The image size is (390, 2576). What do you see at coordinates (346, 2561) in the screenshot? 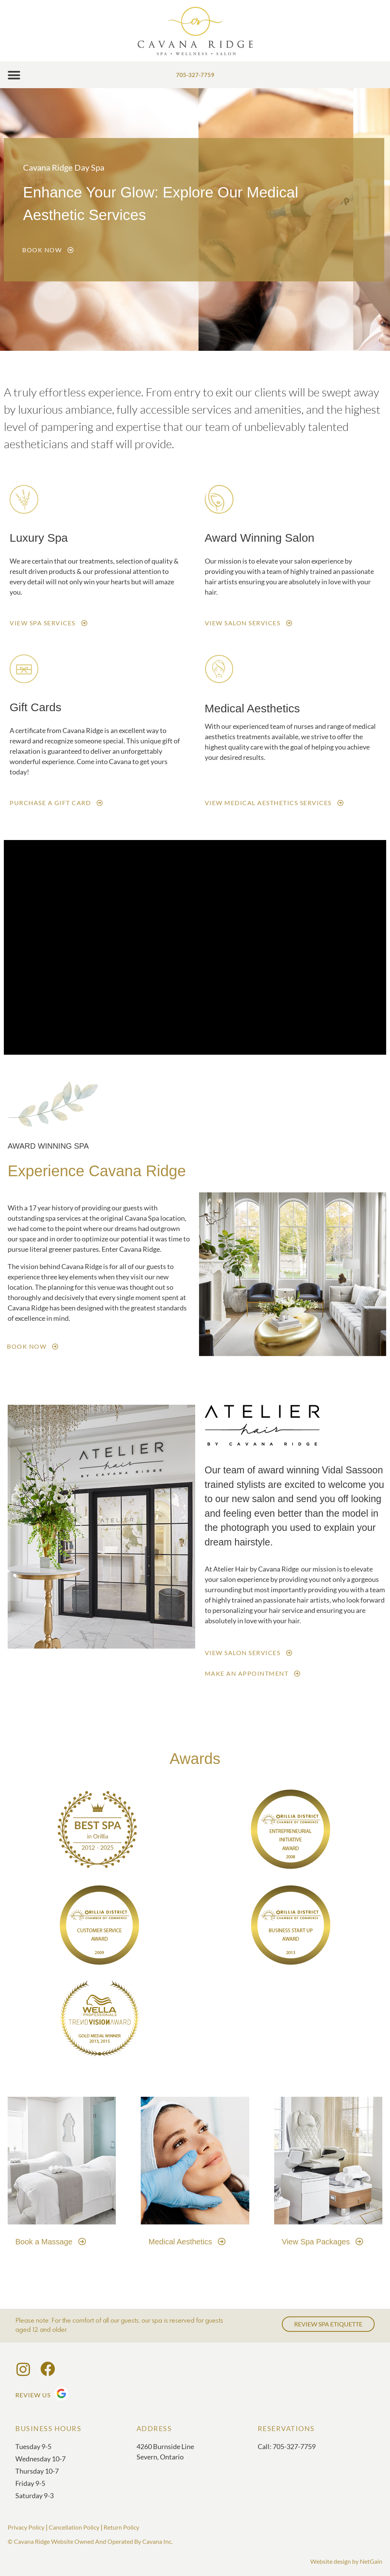
I see `Website design by NetGain` at bounding box center [346, 2561].